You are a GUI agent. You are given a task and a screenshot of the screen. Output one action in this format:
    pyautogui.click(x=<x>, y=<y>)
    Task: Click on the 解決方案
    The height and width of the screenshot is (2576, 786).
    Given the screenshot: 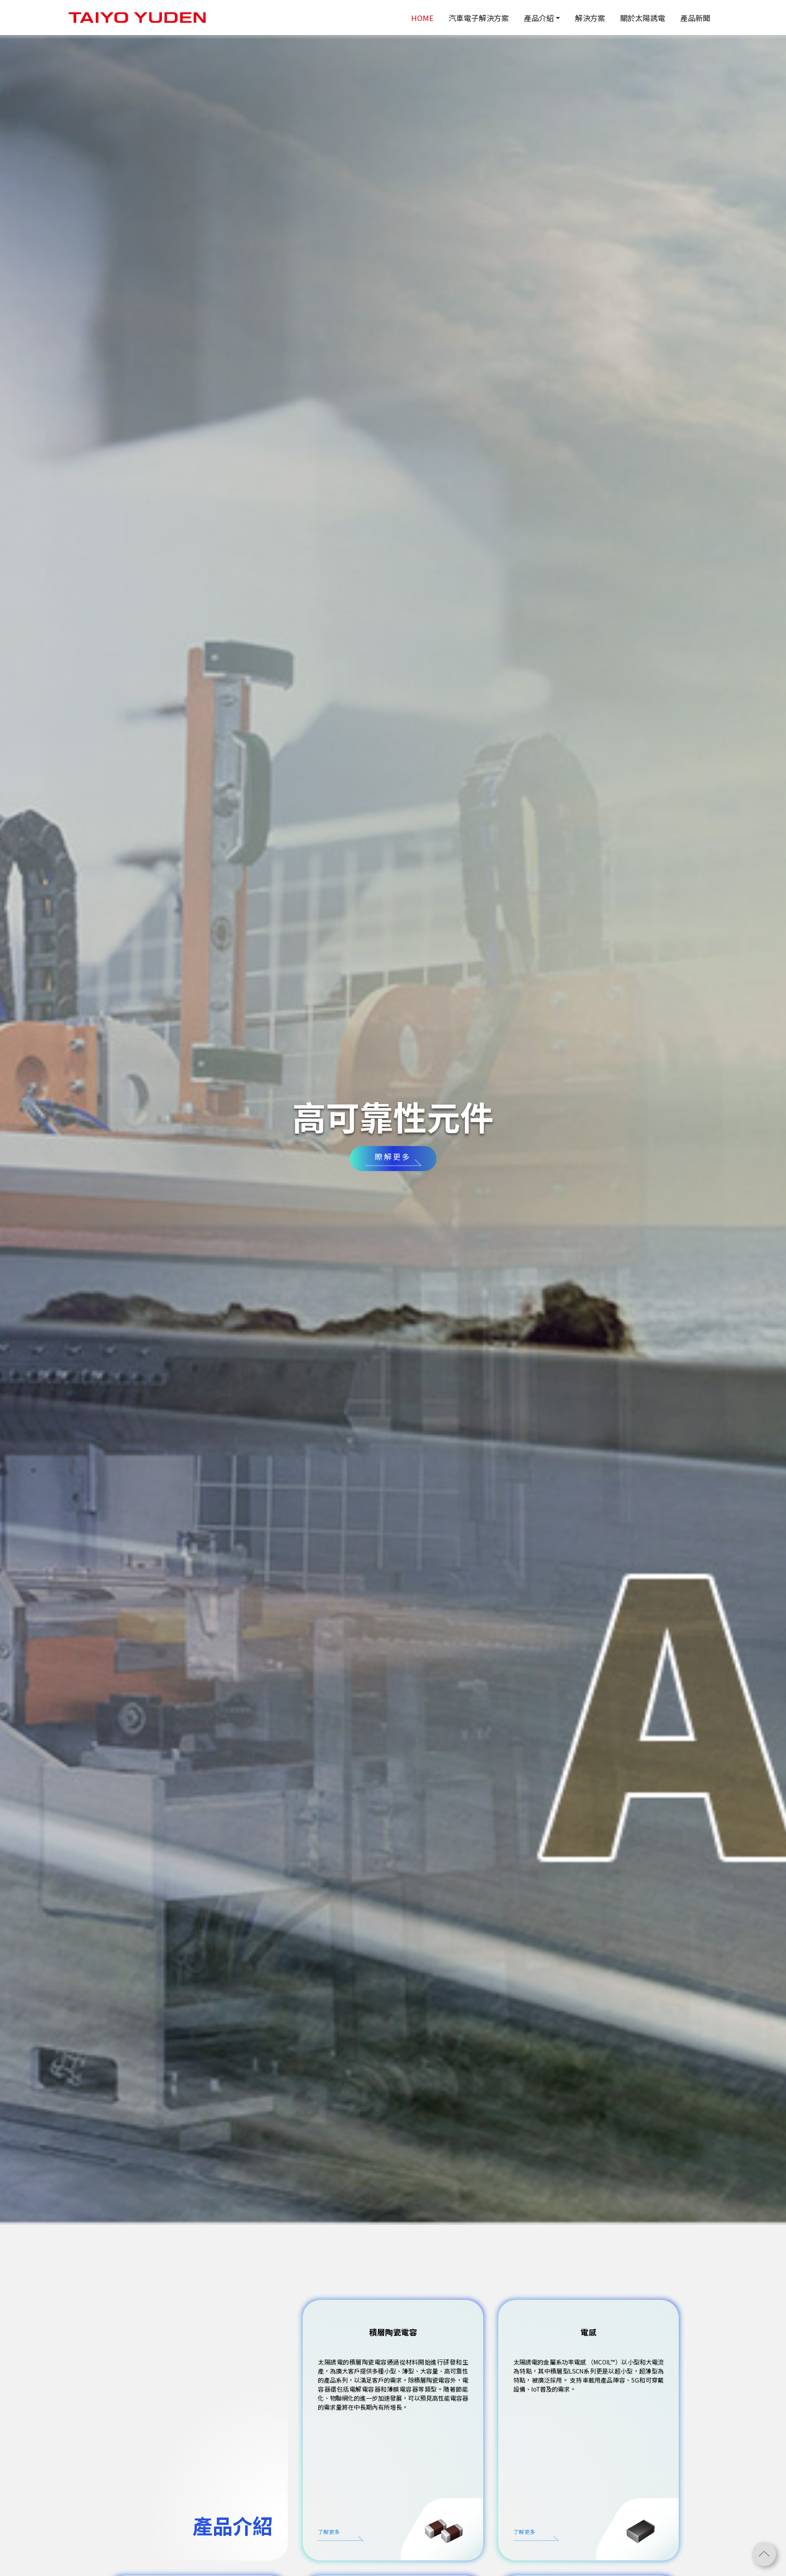 What is the action you would take?
    pyautogui.click(x=590, y=18)
    